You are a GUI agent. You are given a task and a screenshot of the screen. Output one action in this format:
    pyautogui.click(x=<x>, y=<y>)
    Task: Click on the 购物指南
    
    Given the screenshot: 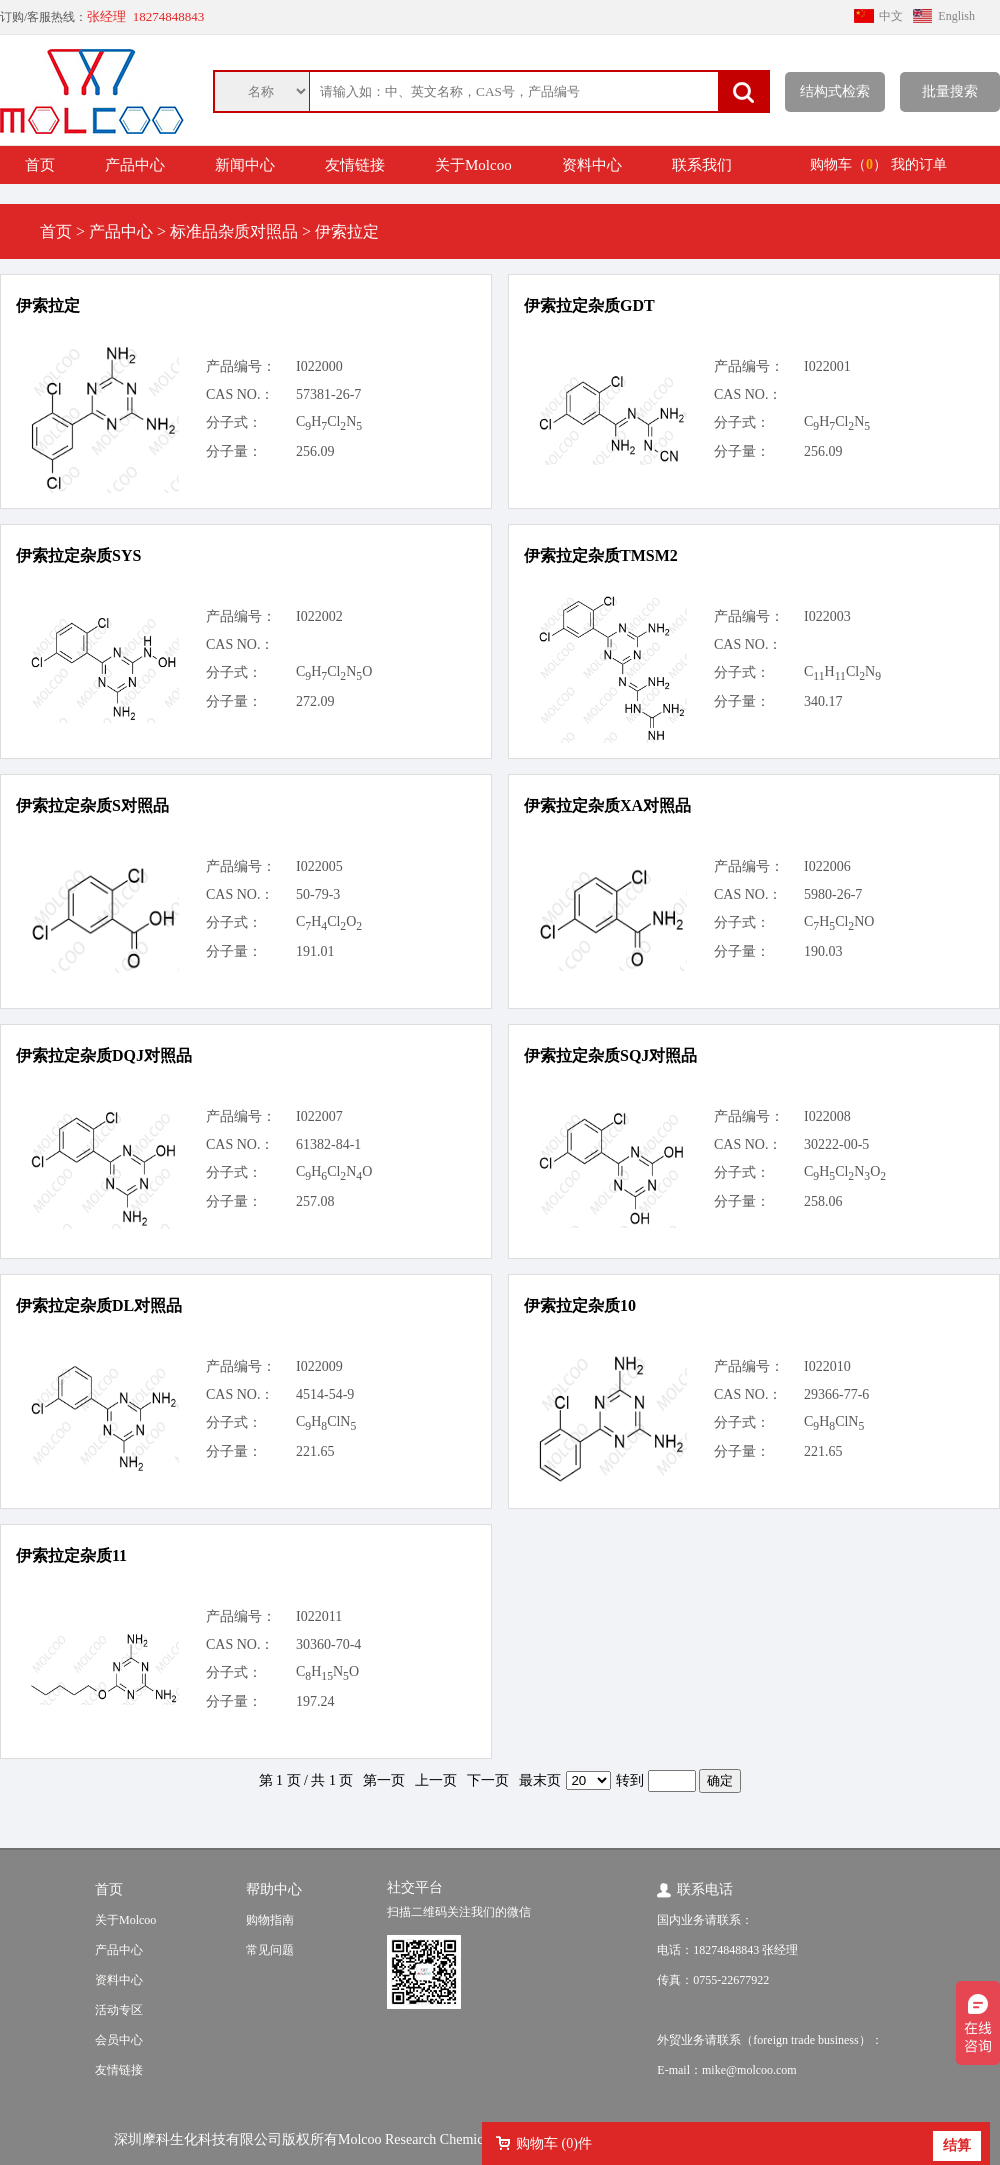 What is the action you would take?
    pyautogui.click(x=270, y=1920)
    